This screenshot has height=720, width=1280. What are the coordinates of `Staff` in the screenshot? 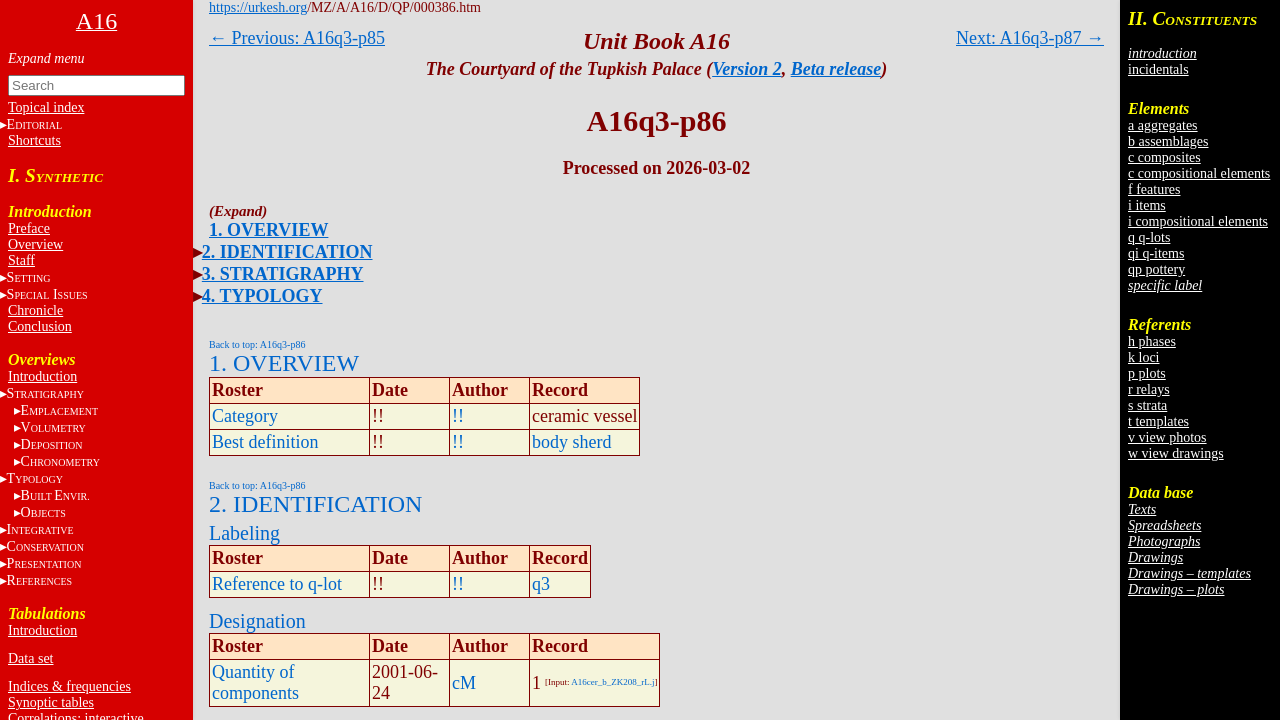 It's located at (21, 260).